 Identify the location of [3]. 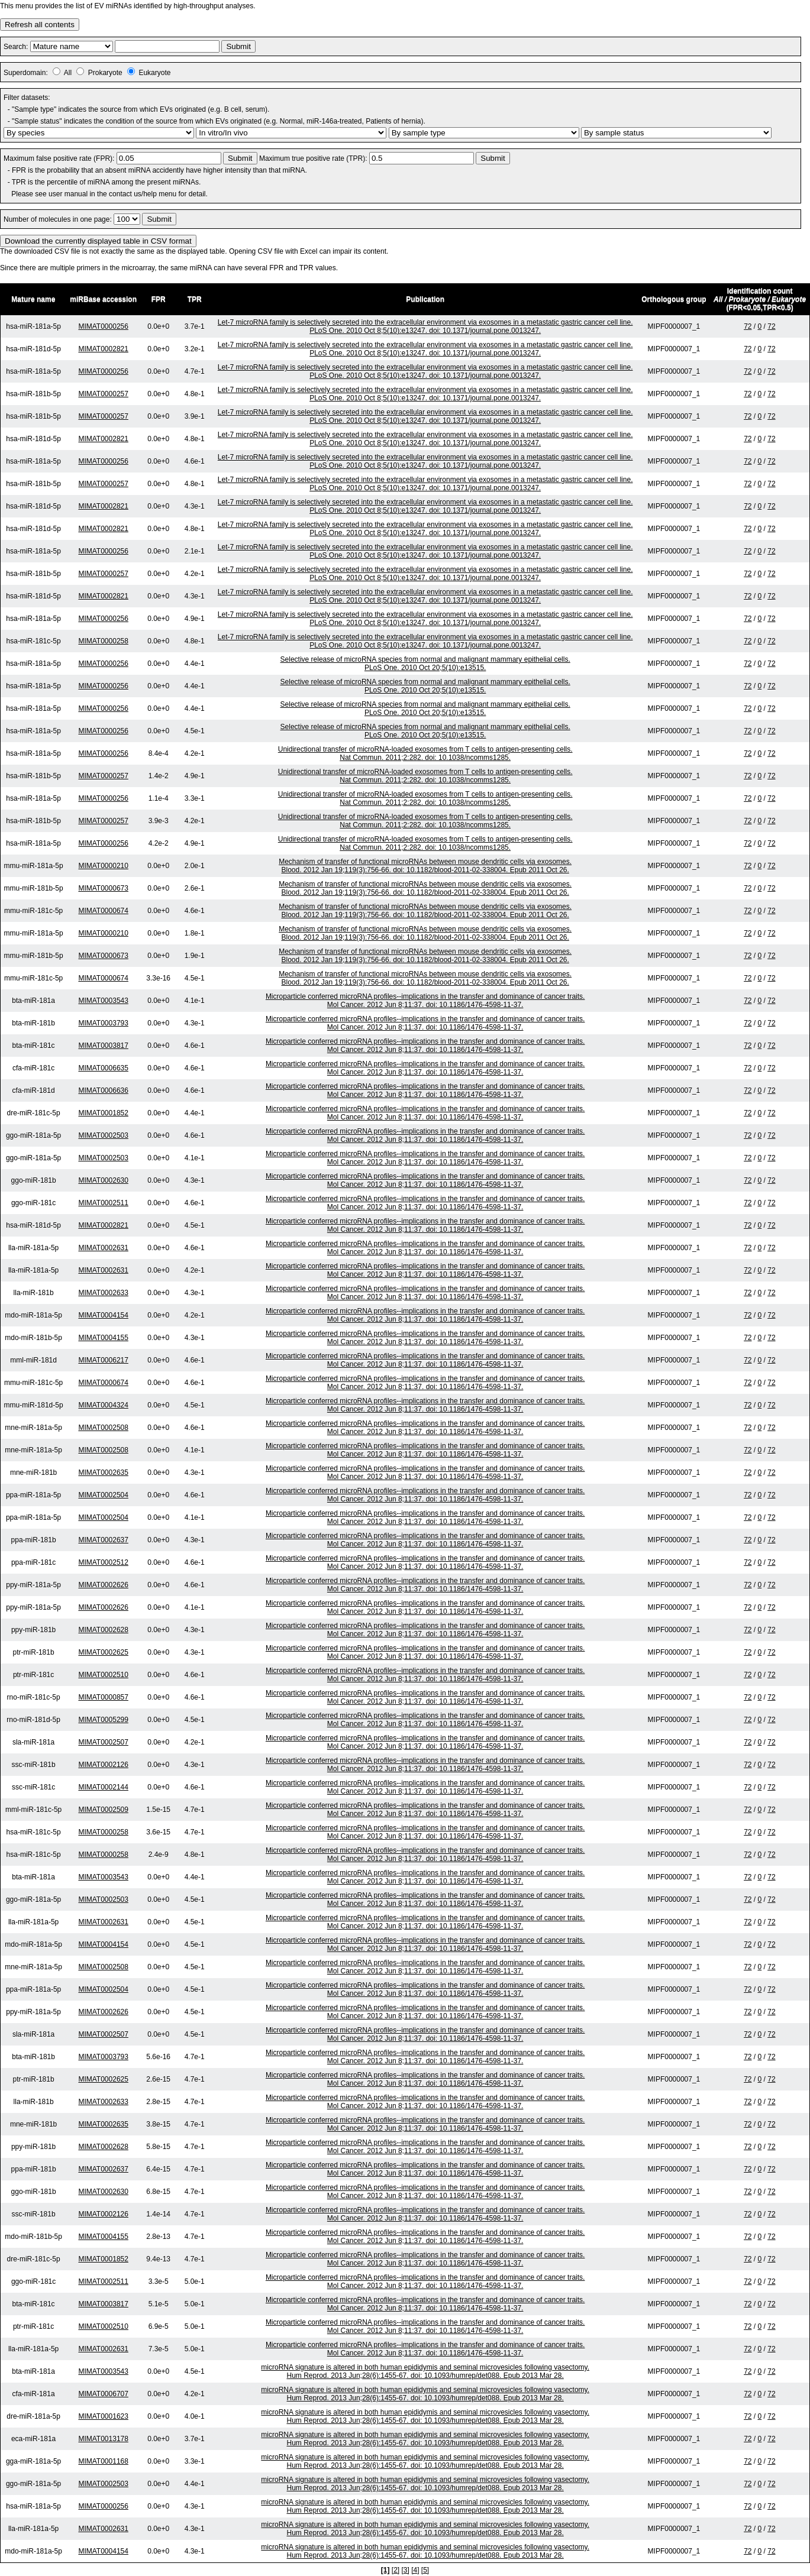
(405, 2570).